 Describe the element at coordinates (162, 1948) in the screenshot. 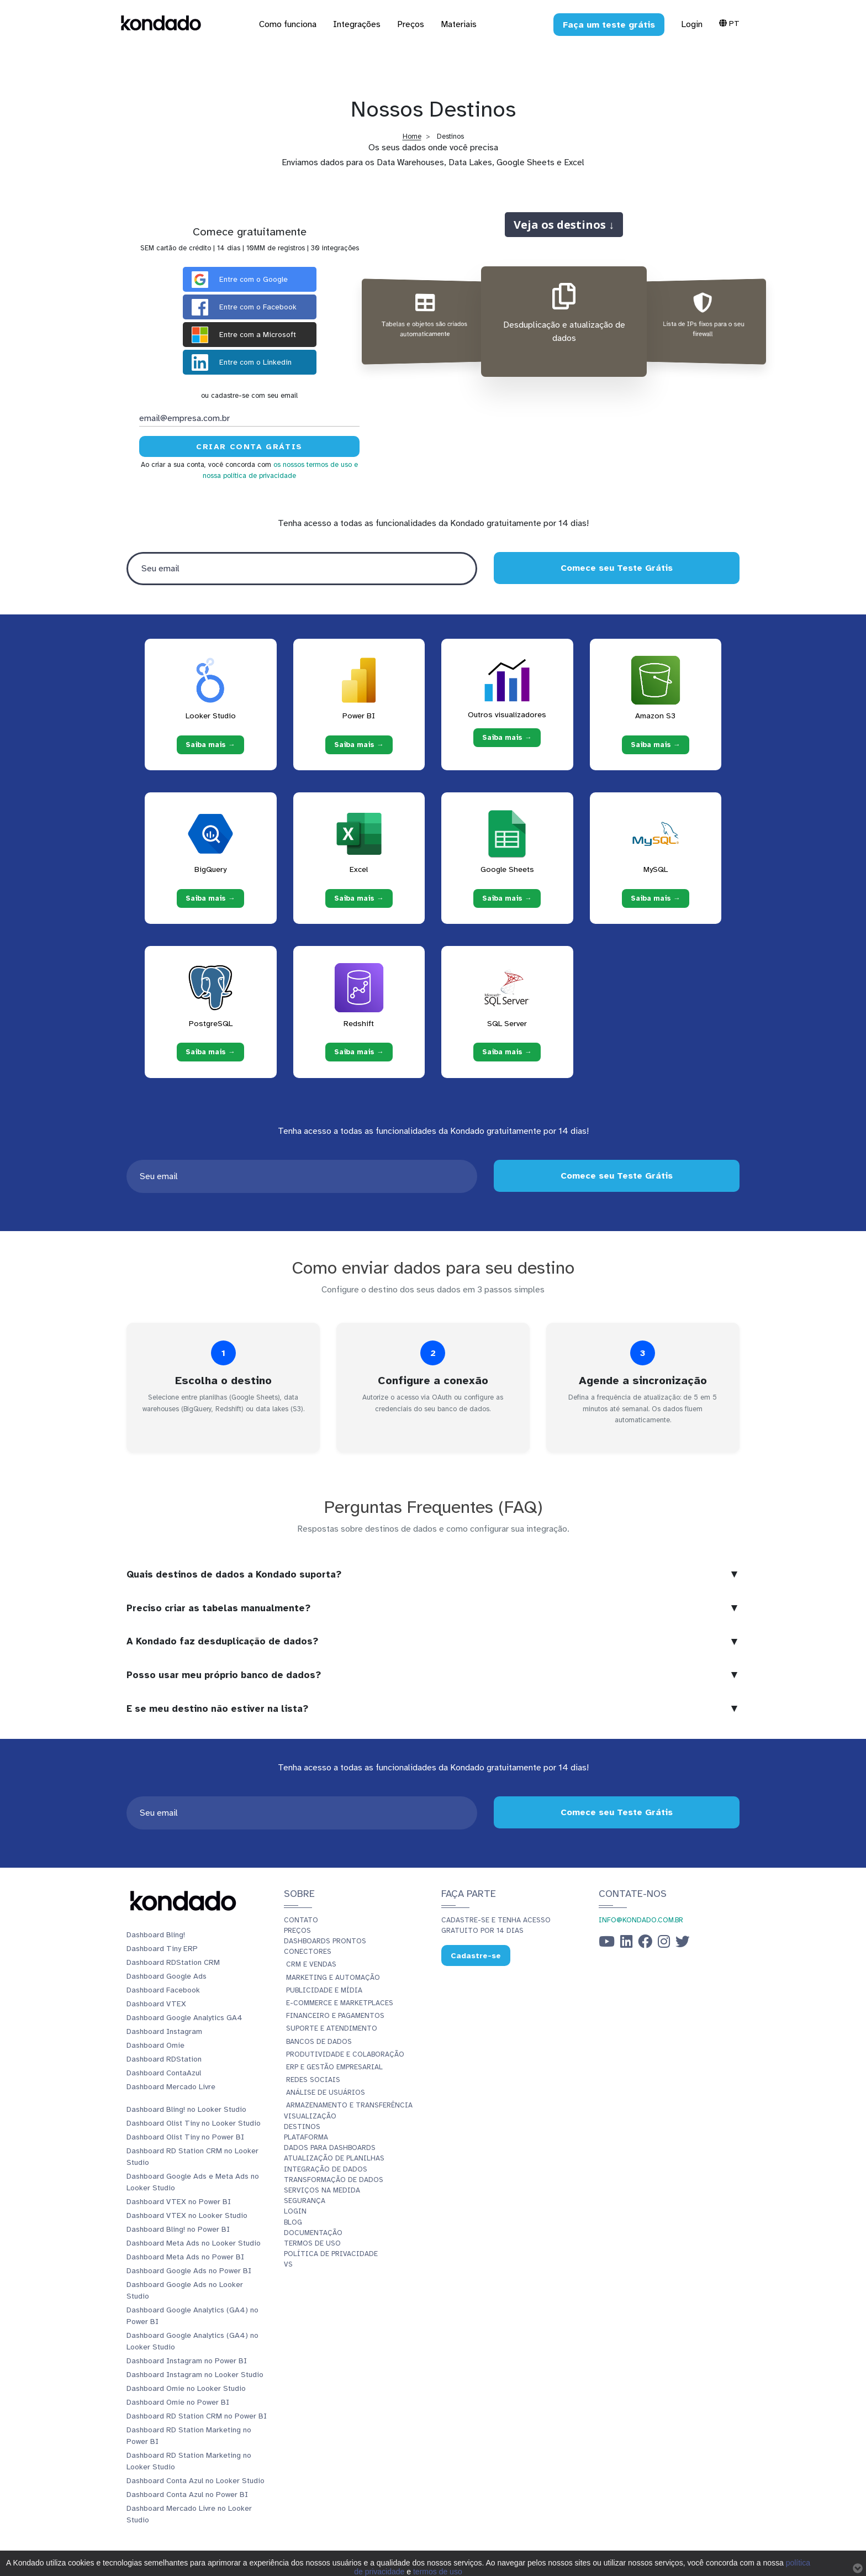

I see `Dashboard Tiny ERP` at that location.